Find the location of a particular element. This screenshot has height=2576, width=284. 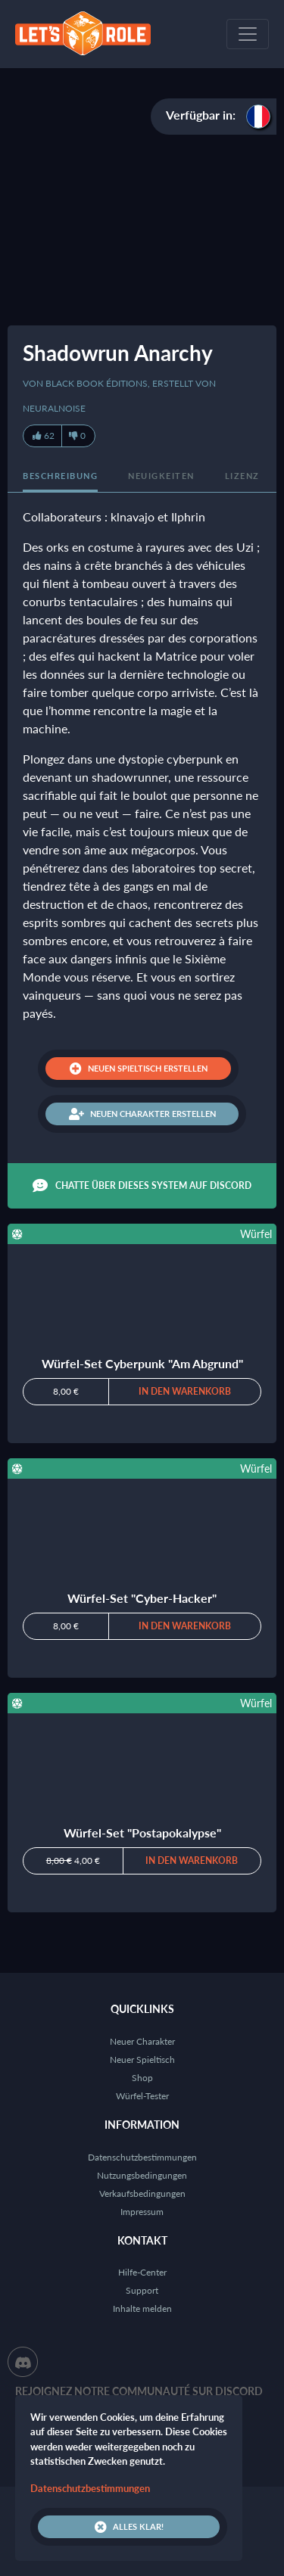

Neuen Spieltisch erstellen is located at coordinates (139, 1068).